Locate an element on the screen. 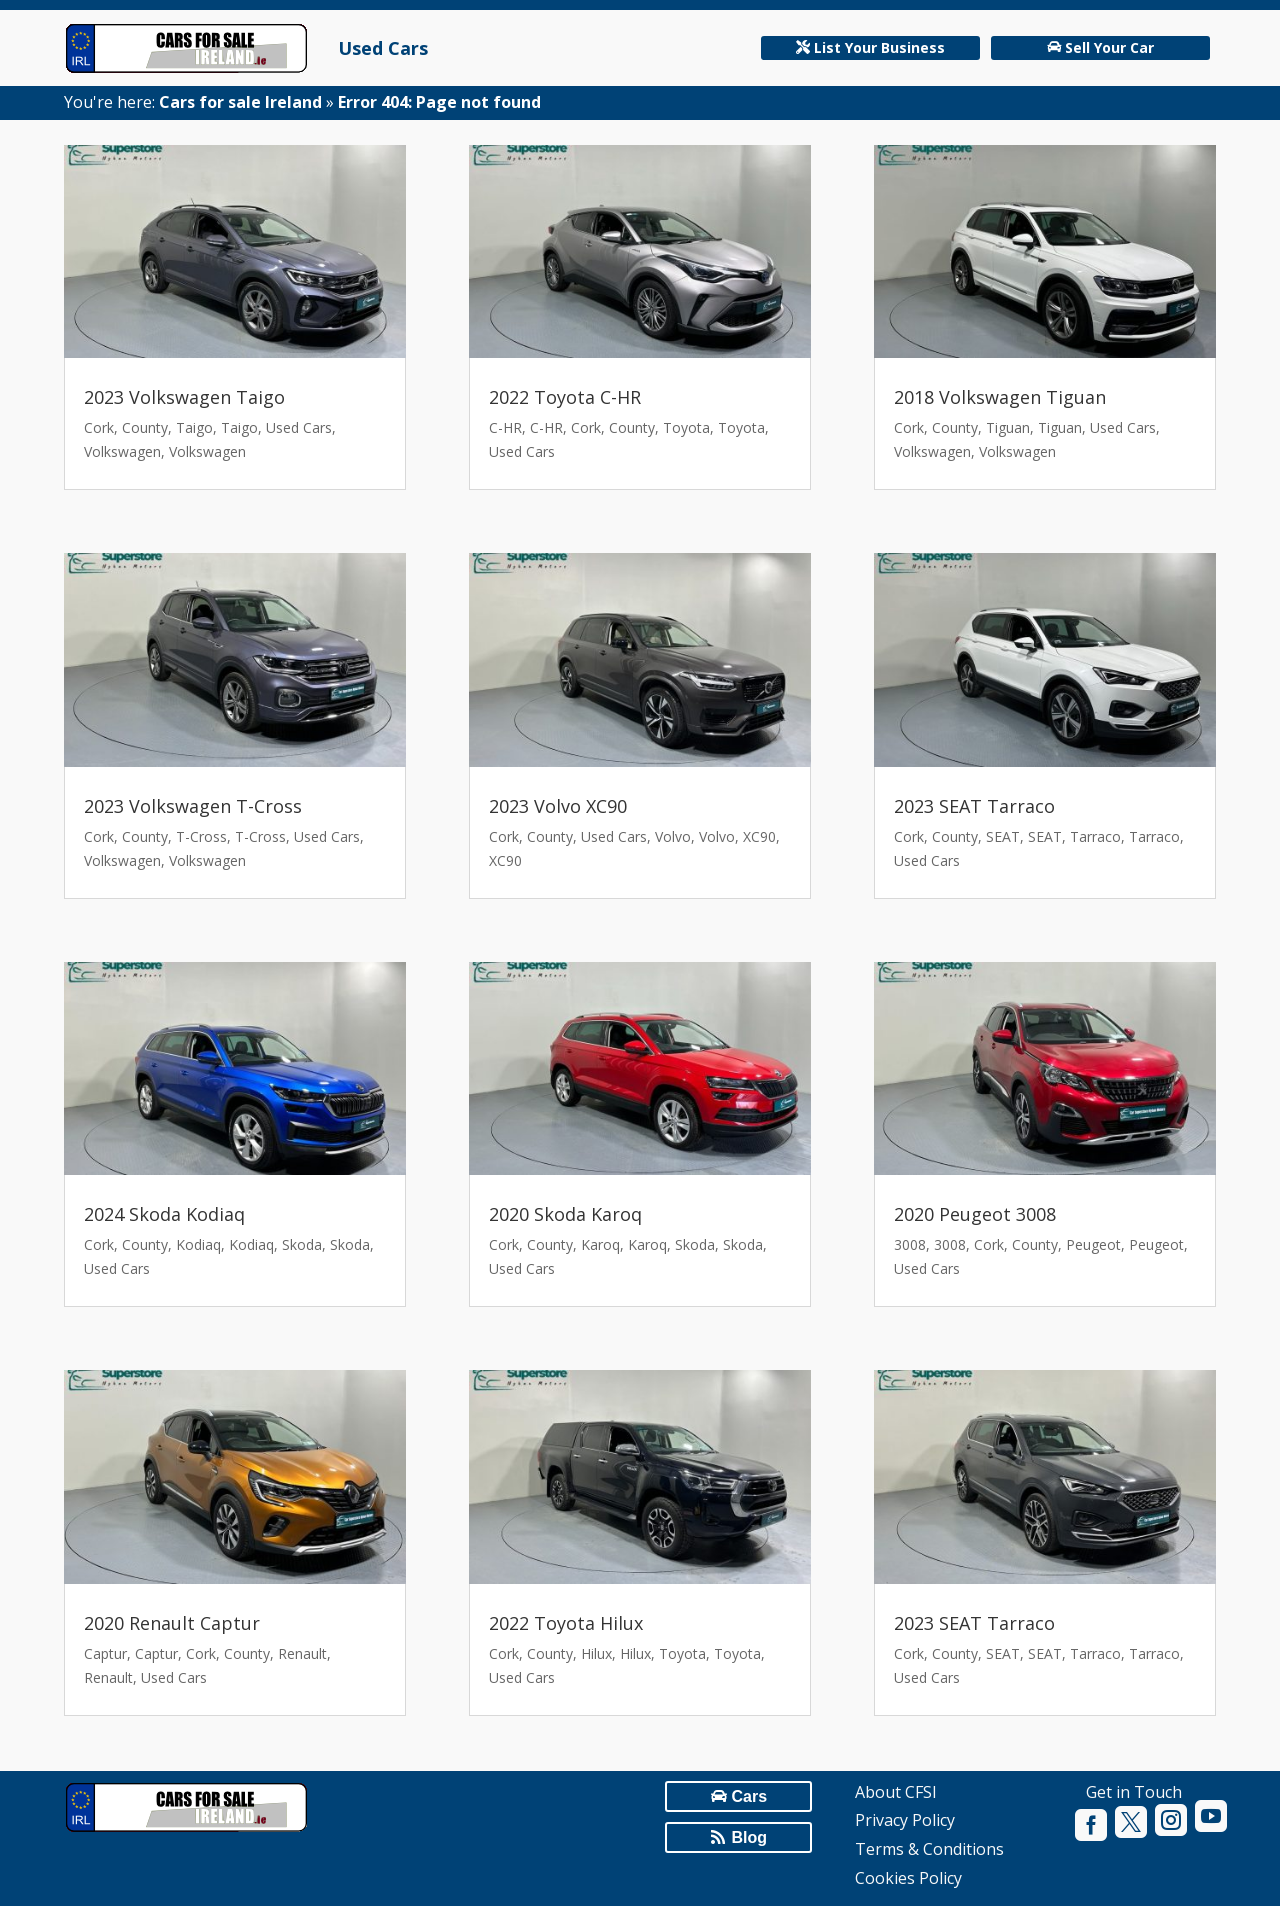 This screenshot has height=1906, width=1280. Used Cars is located at coordinates (383, 48).